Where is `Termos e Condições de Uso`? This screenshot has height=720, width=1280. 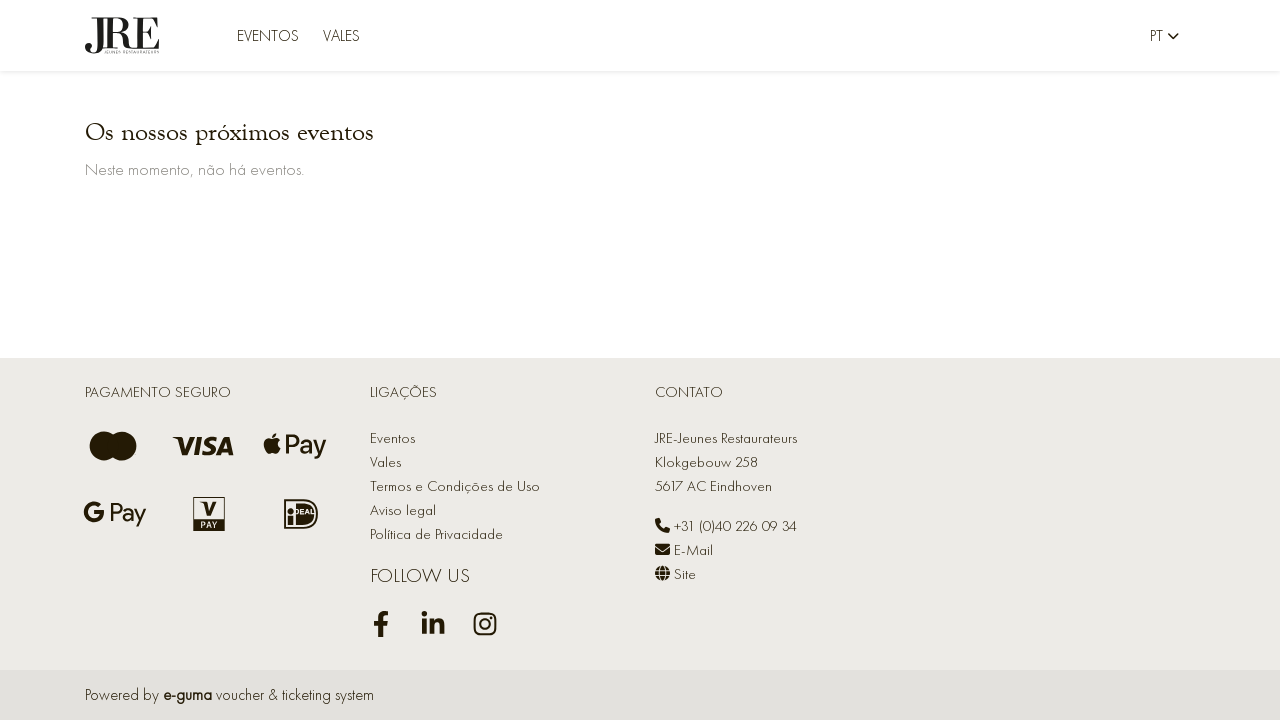 Termos e Condições de Uso is located at coordinates (455, 486).